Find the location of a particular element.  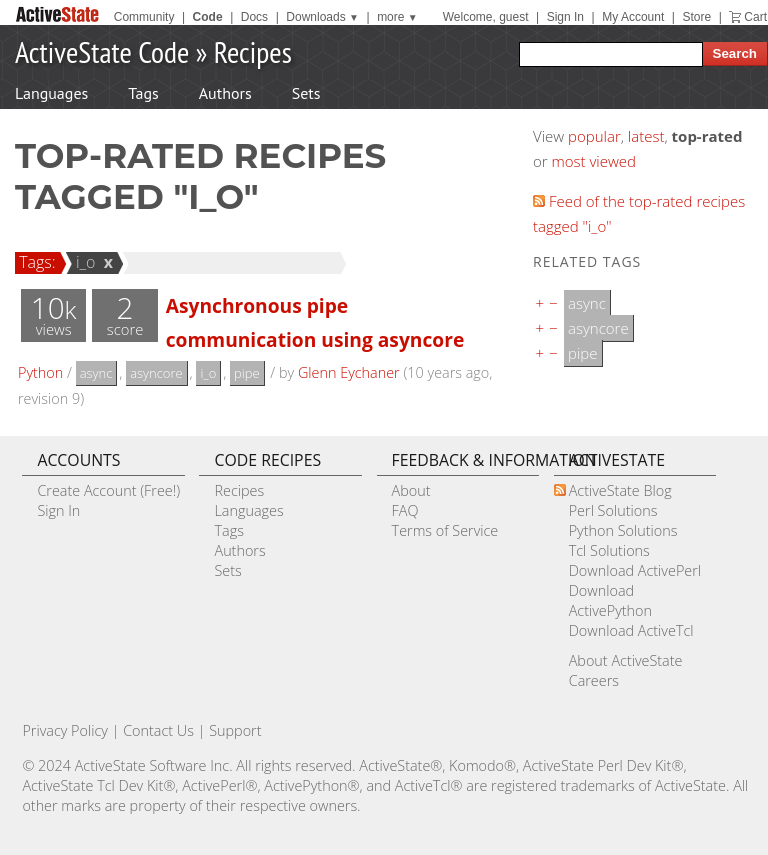

Support is located at coordinates (235, 730).